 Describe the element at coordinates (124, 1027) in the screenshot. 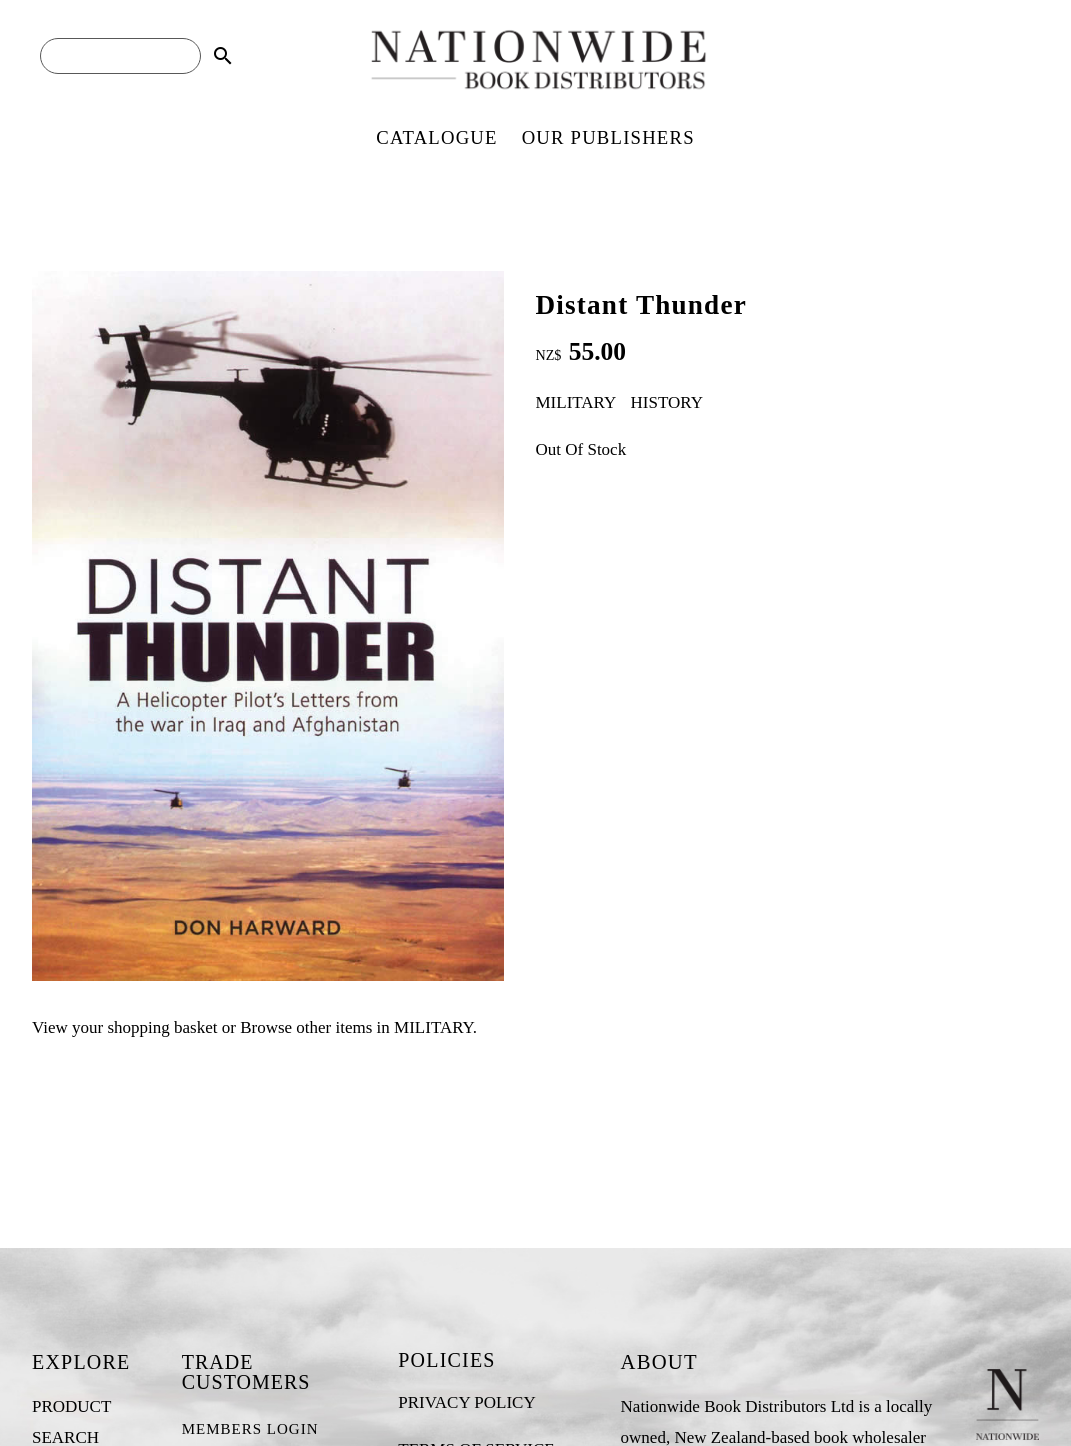

I see `View your shopping basket` at that location.